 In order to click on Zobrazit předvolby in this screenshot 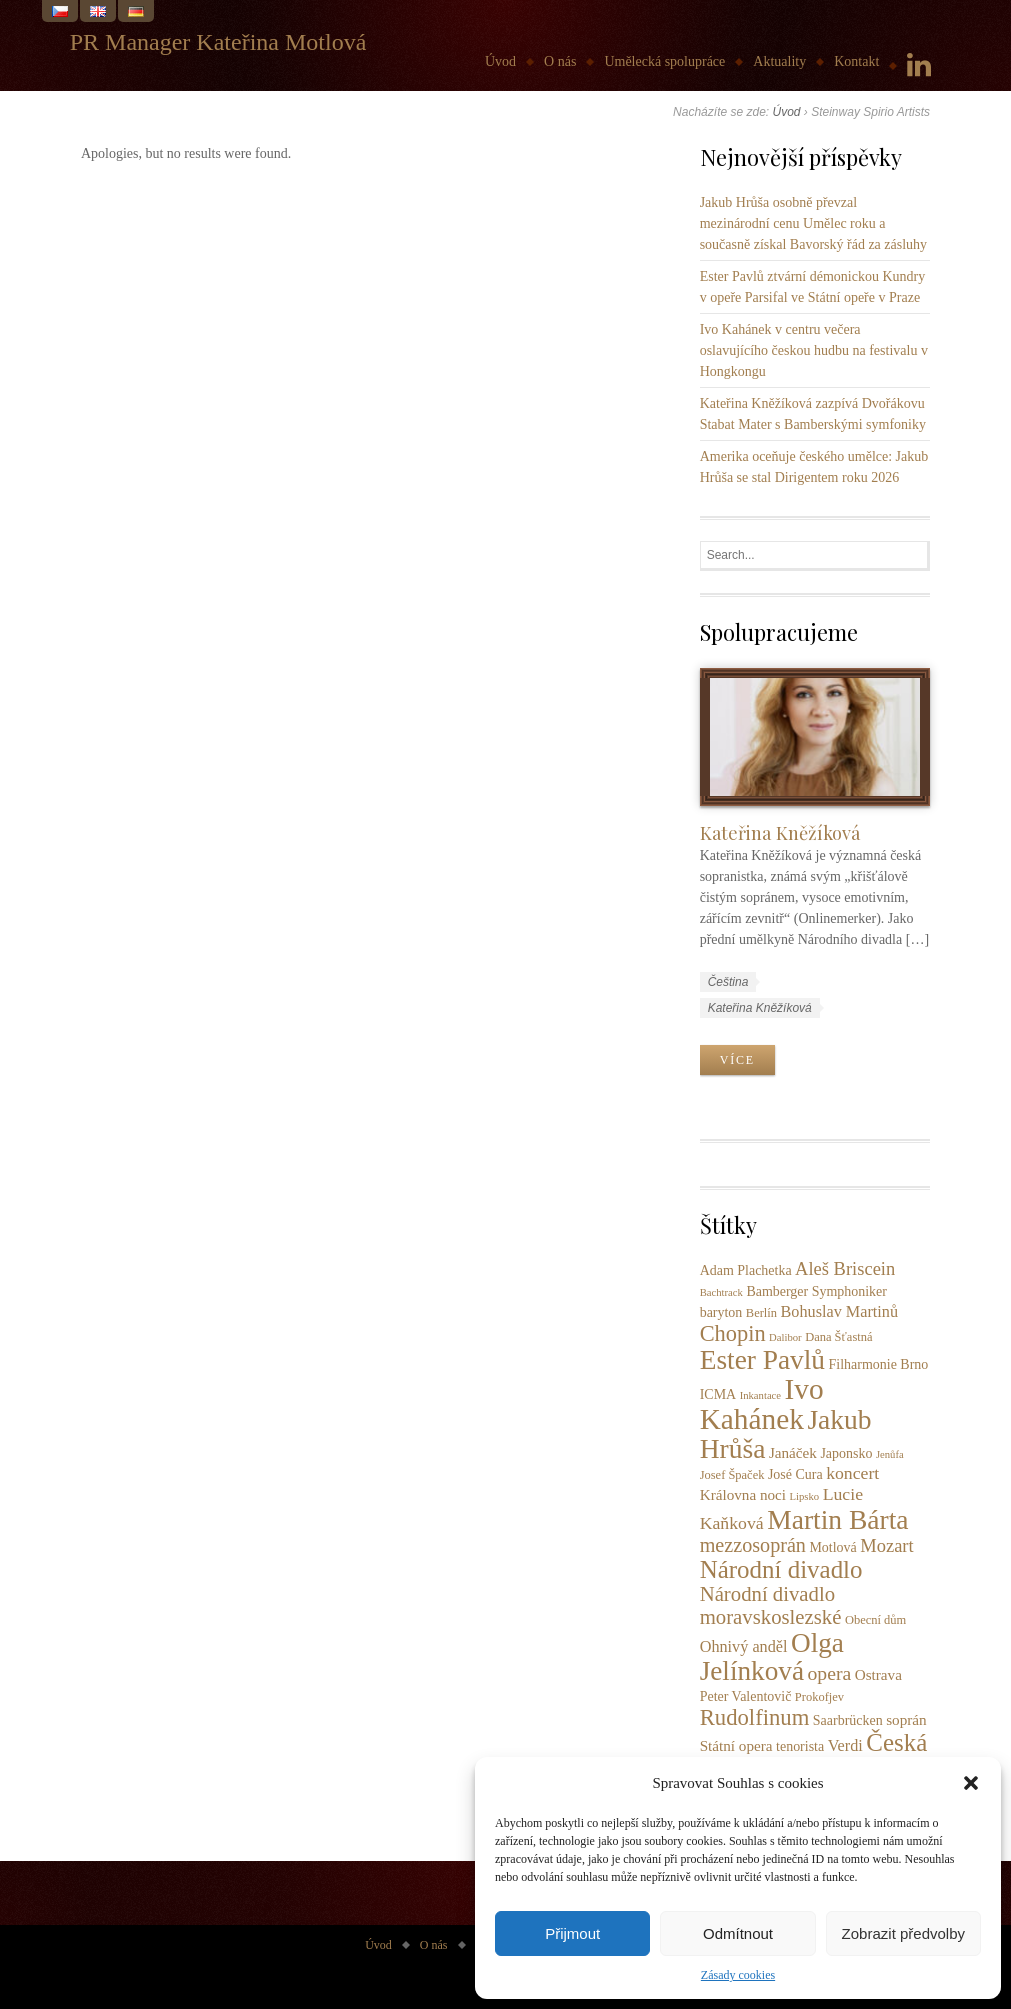, I will do `click(903, 1933)`.